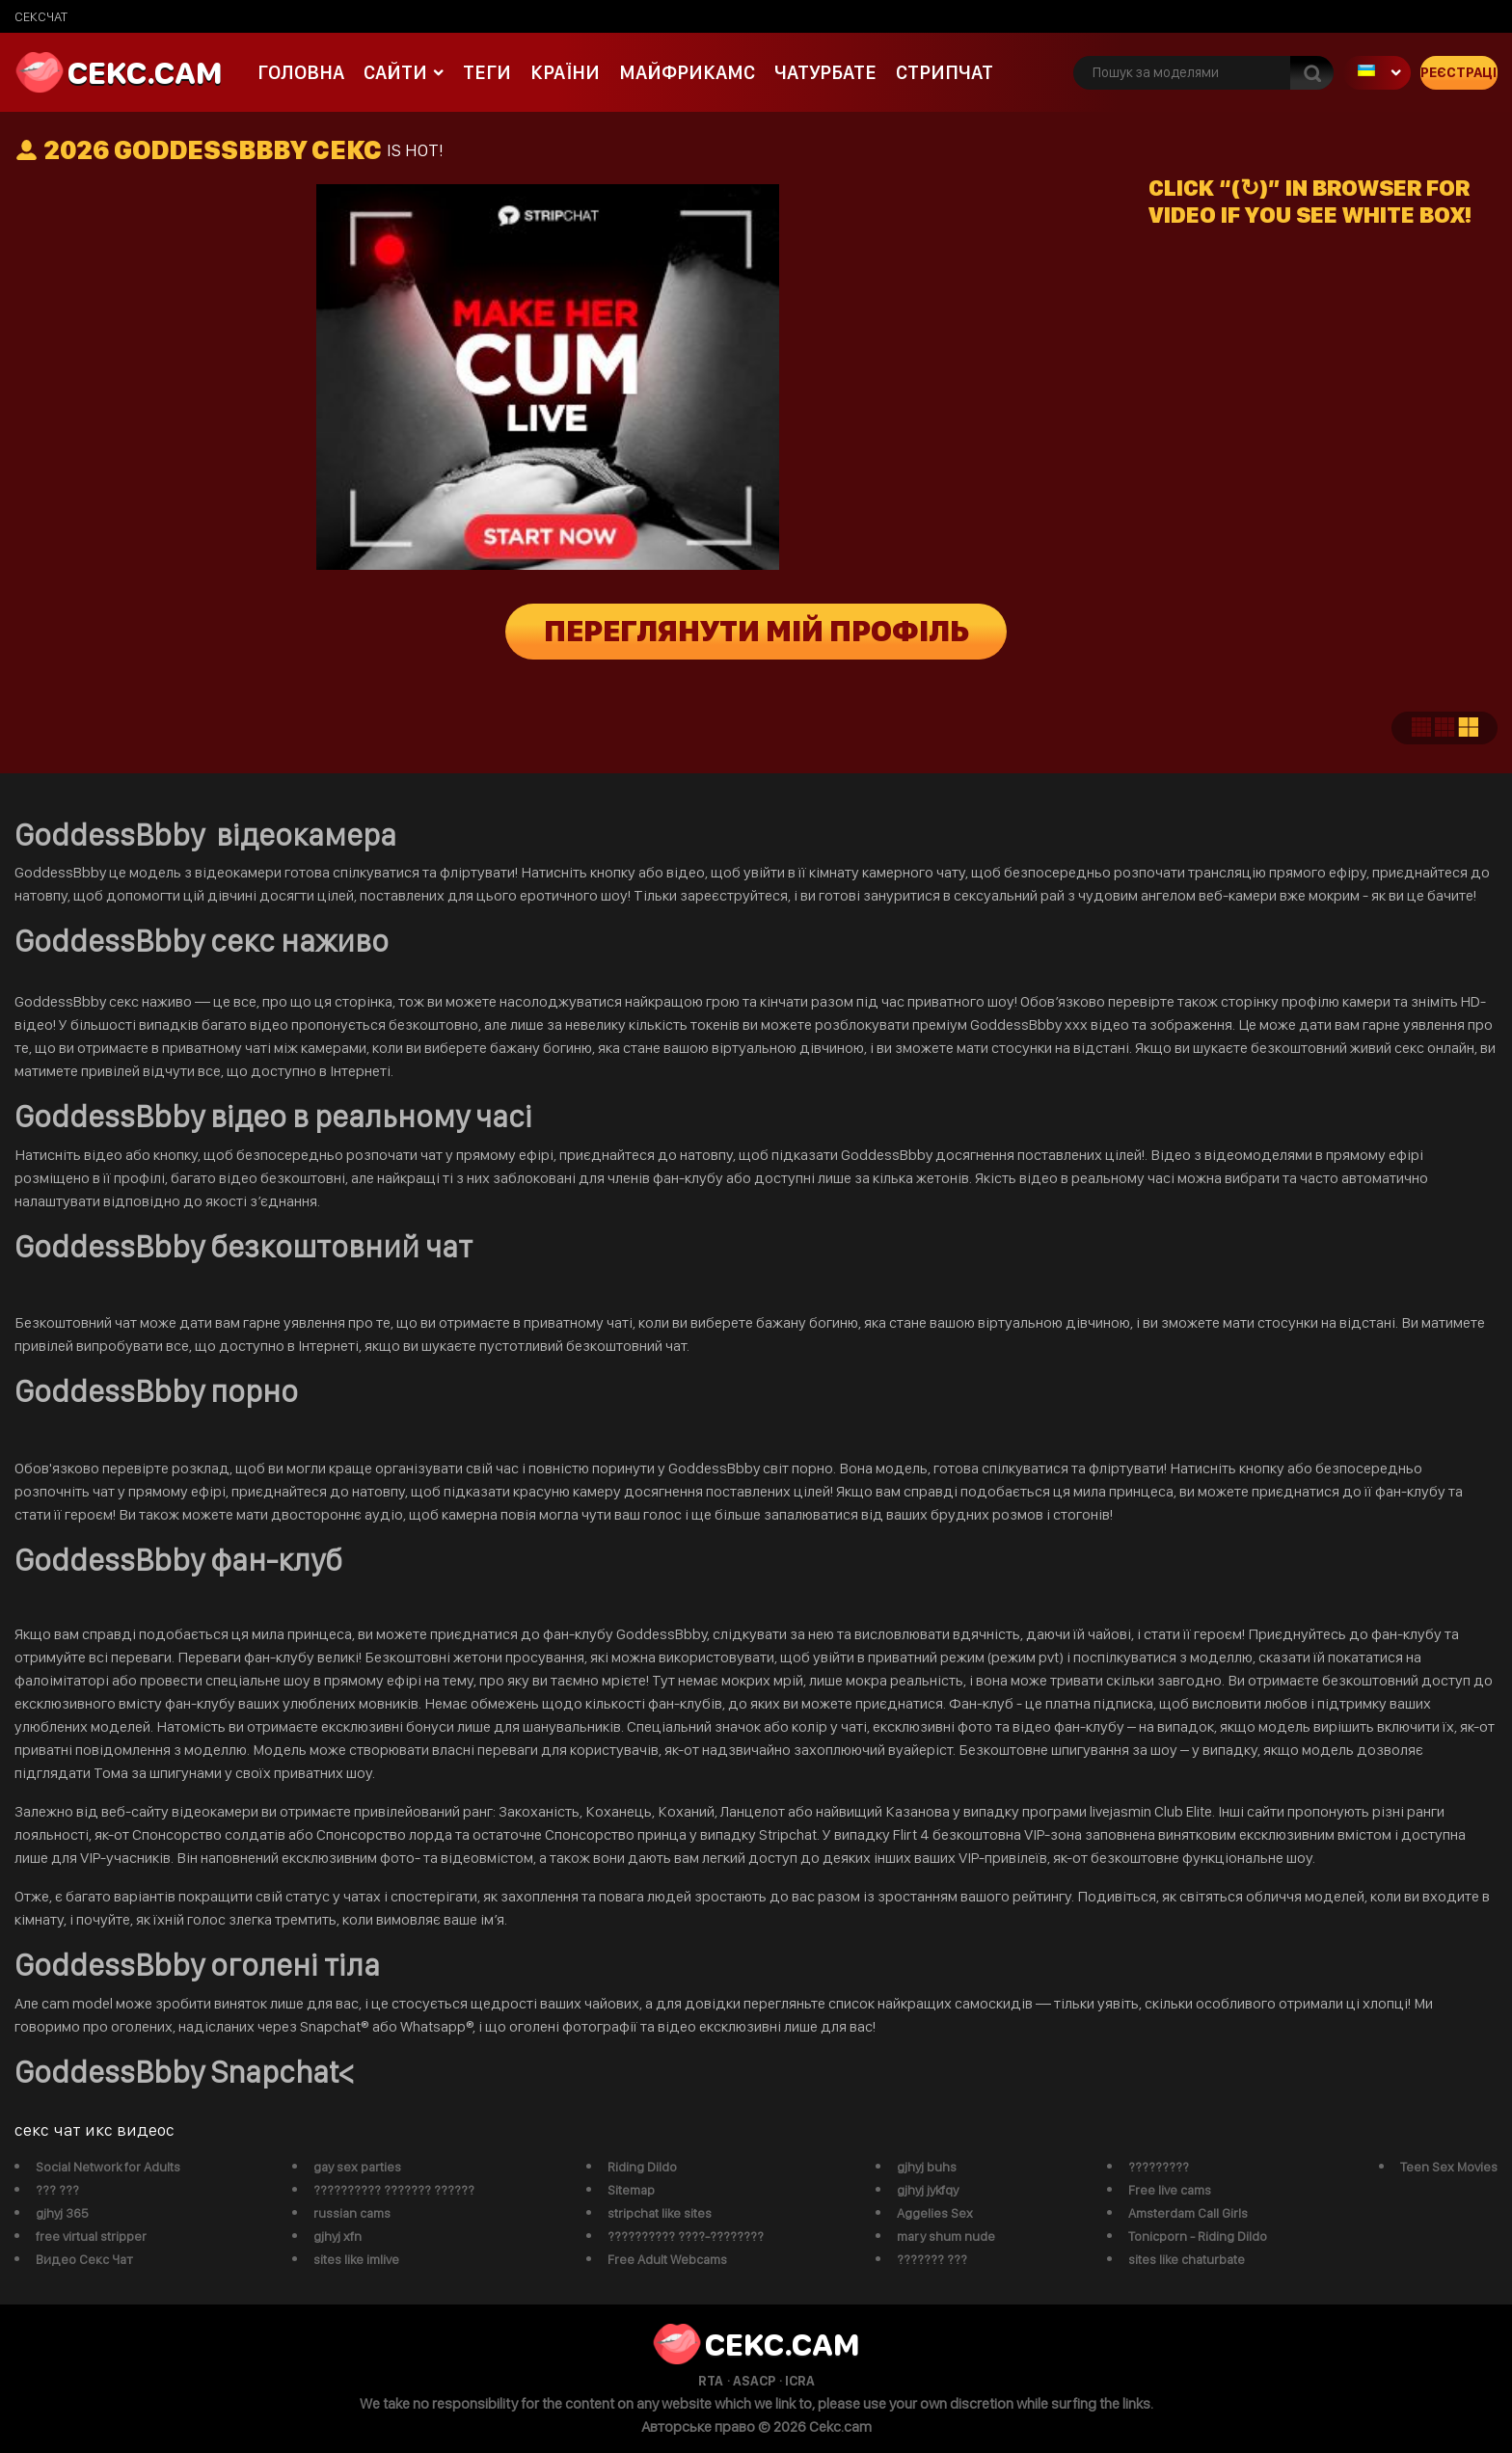  Describe the element at coordinates (1158, 2166) in the screenshot. I see `?????????` at that location.